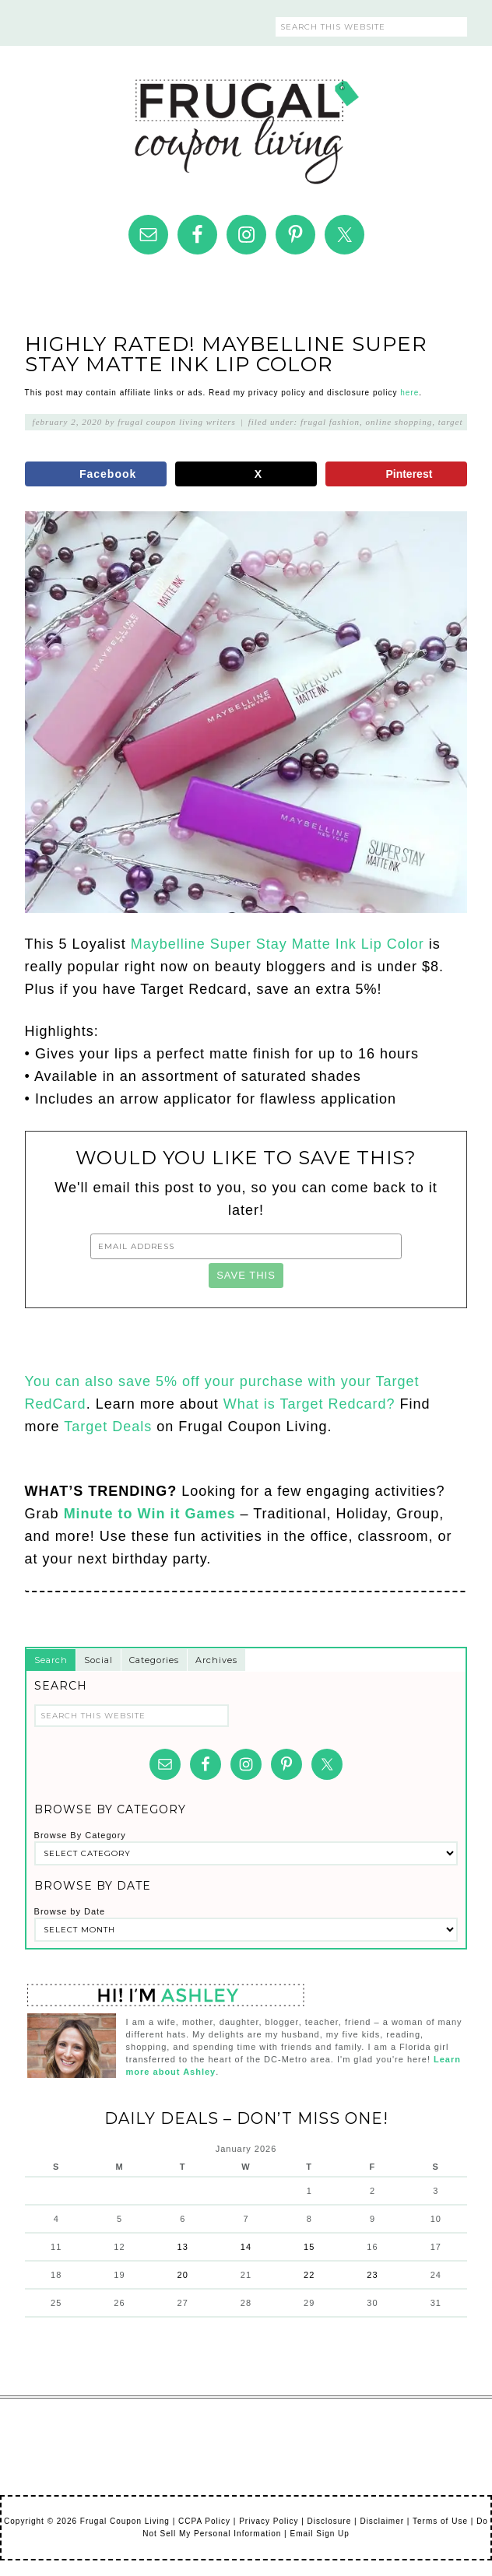 This screenshot has width=492, height=2576. Describe the element at coordinates (268, 2521) in the screenshot. I see `Privacy Policy` at that location.